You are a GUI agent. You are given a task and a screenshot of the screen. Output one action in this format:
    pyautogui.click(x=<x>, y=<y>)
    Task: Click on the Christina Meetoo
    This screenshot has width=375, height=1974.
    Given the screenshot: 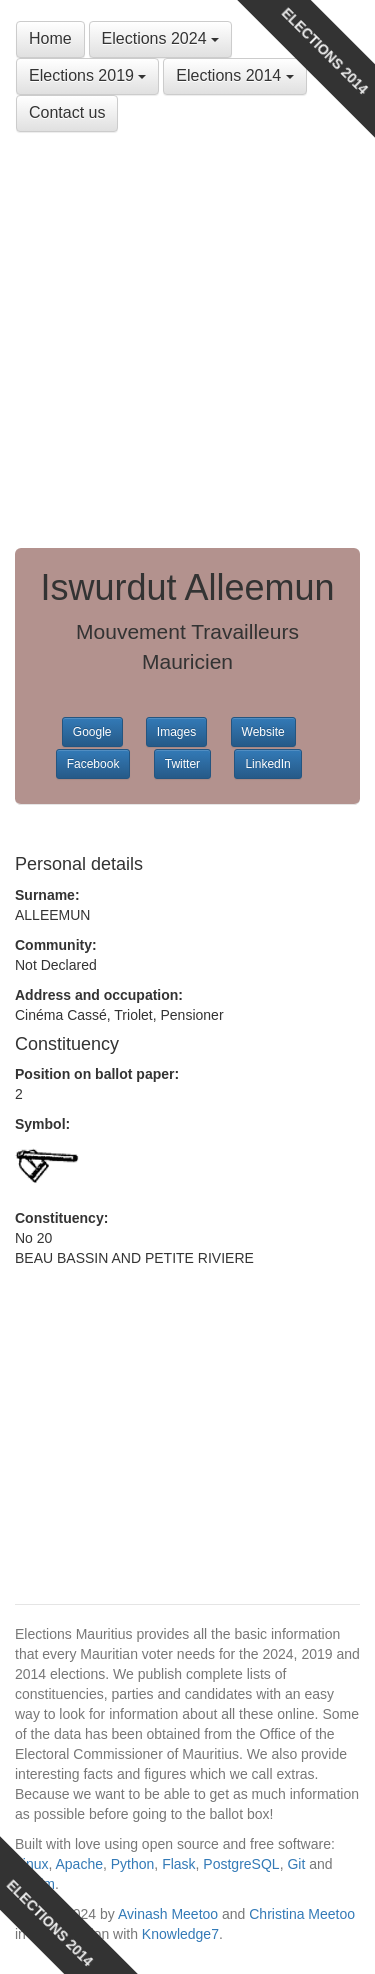 What is the action you would take?
    pyautogui.click(x=302, y=1914)
    